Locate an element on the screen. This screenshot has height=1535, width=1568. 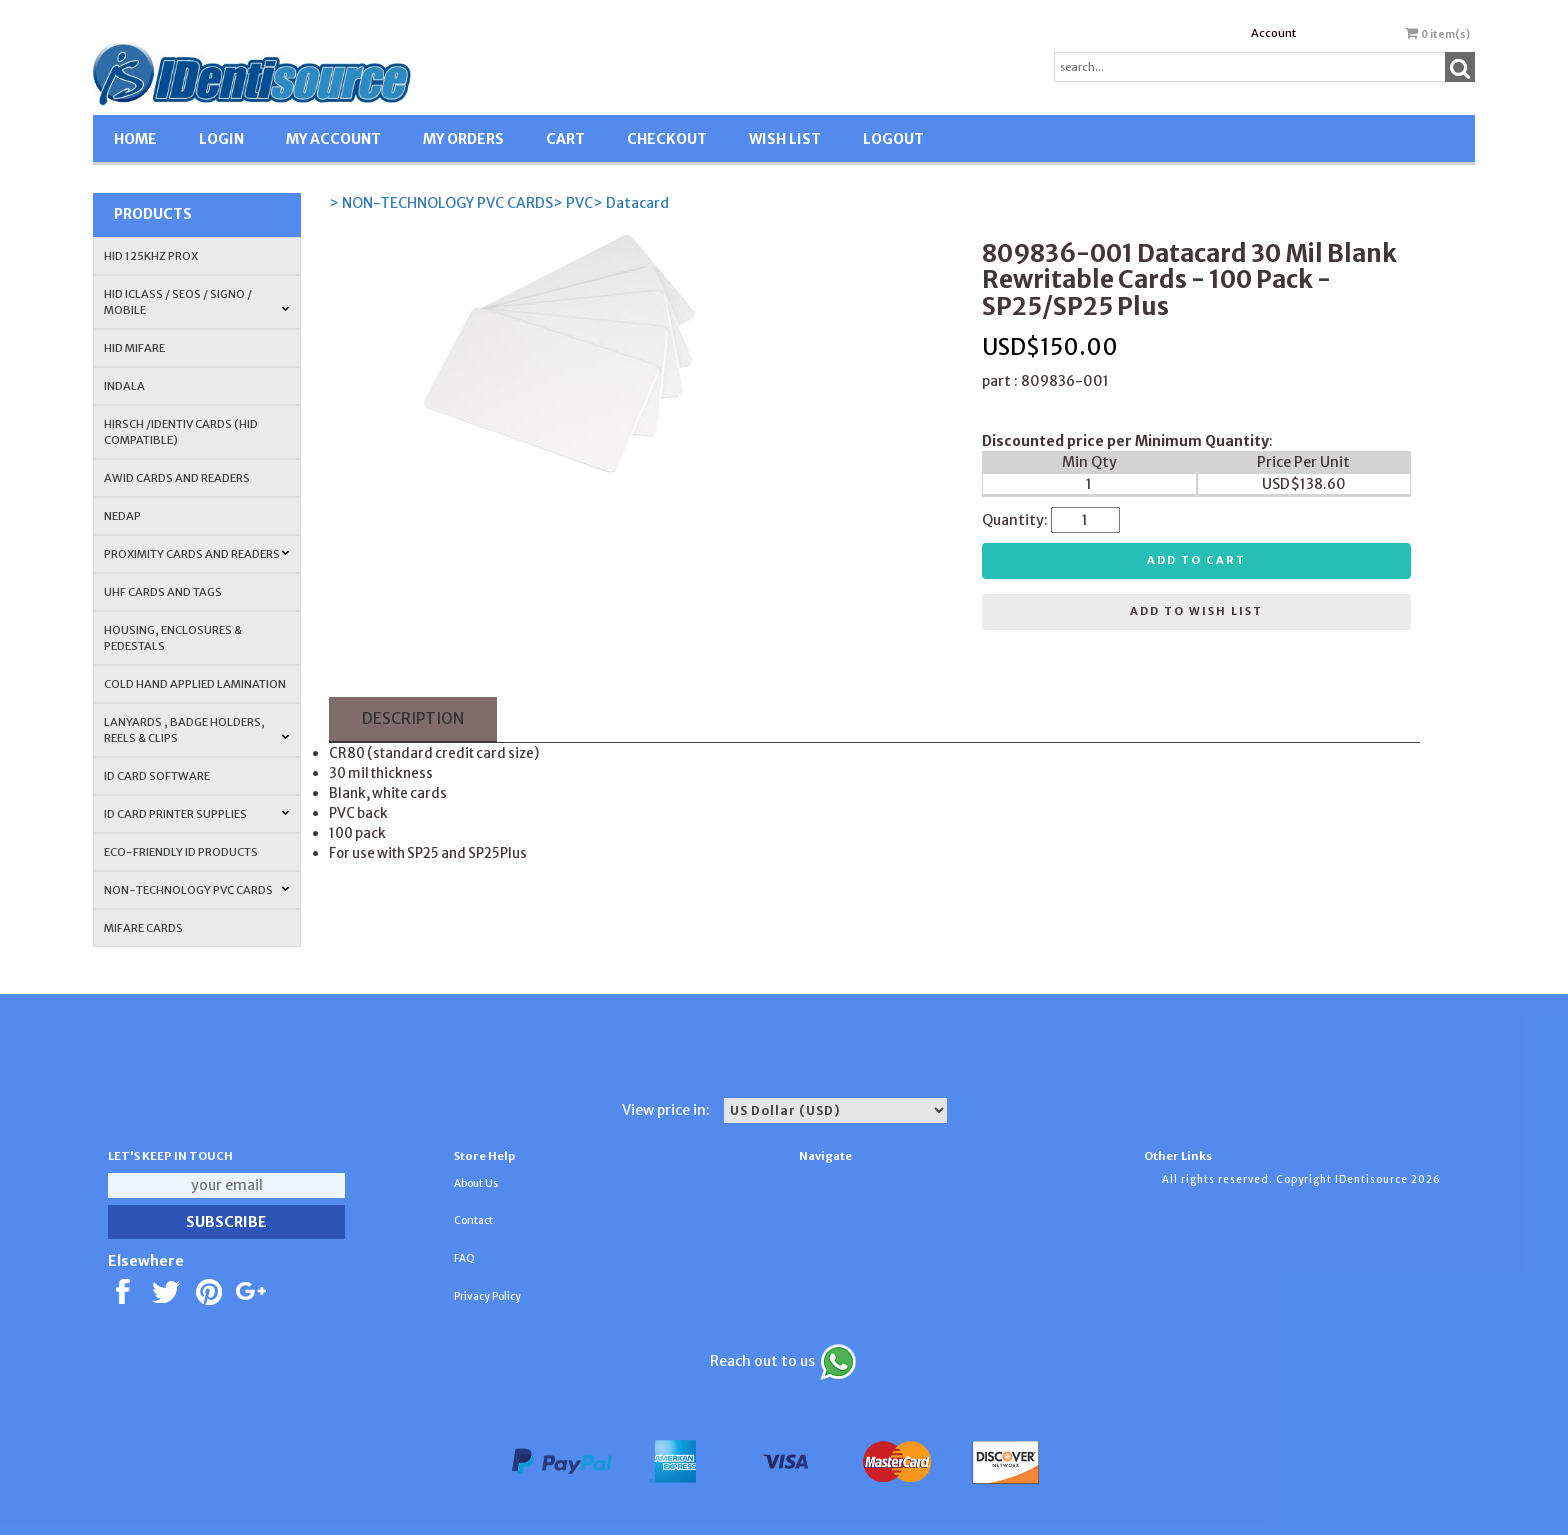
FAQ is located at coordinates (464, 1258).